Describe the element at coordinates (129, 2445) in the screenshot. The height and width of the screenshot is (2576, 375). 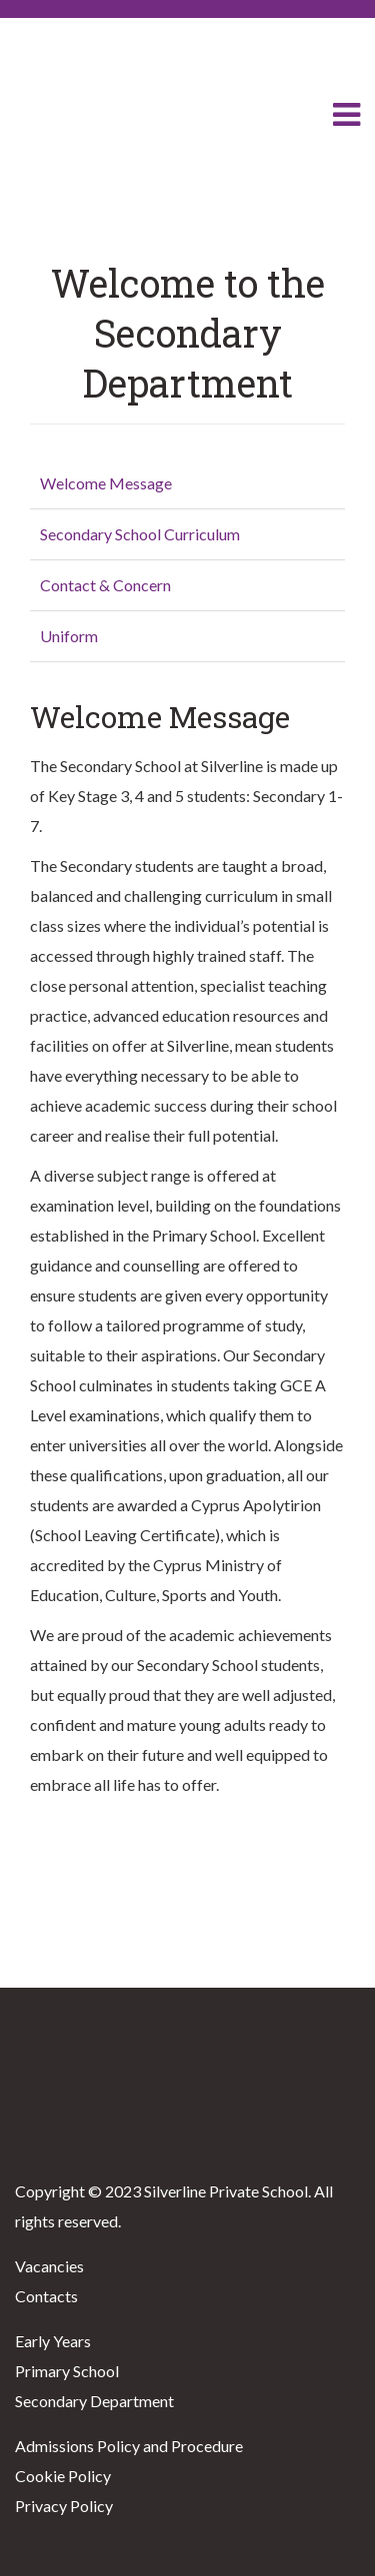
I see `Admissions Policy and Procedure` at that location.